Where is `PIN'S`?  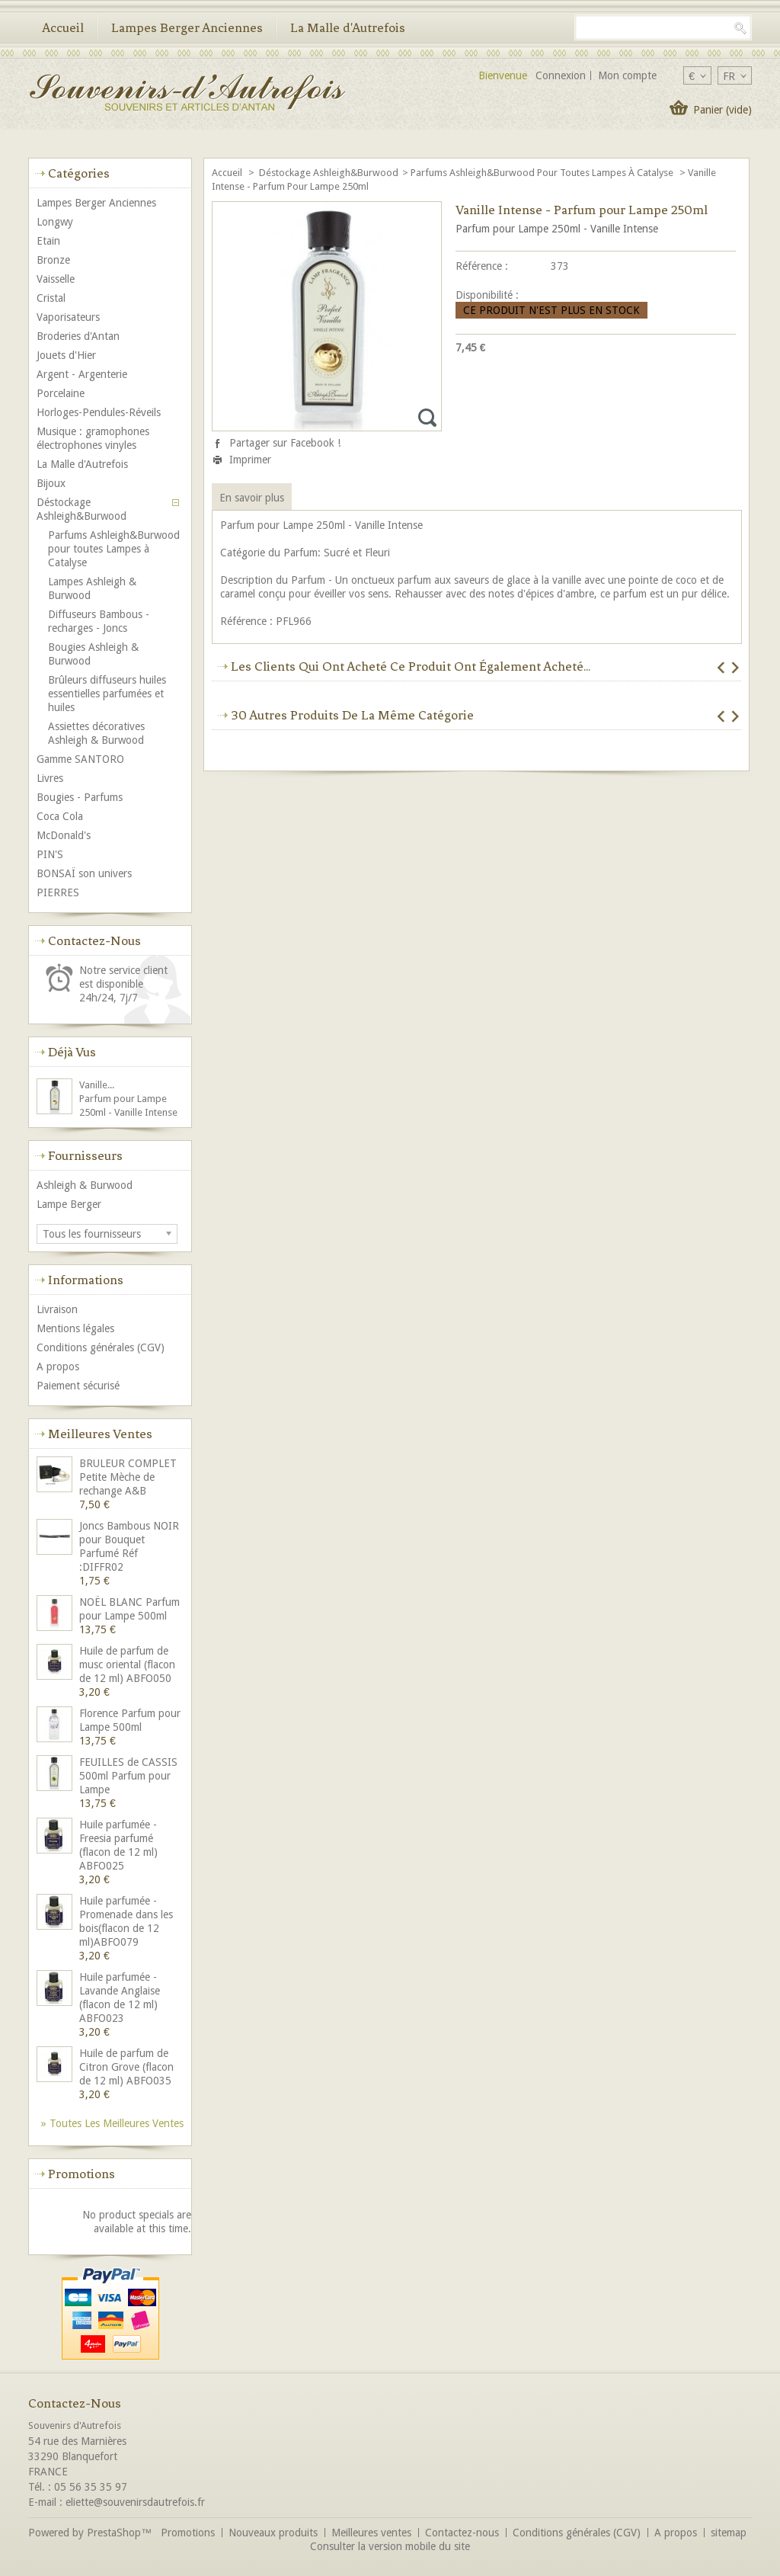
PIN'S is located at coordinates (50, 854).